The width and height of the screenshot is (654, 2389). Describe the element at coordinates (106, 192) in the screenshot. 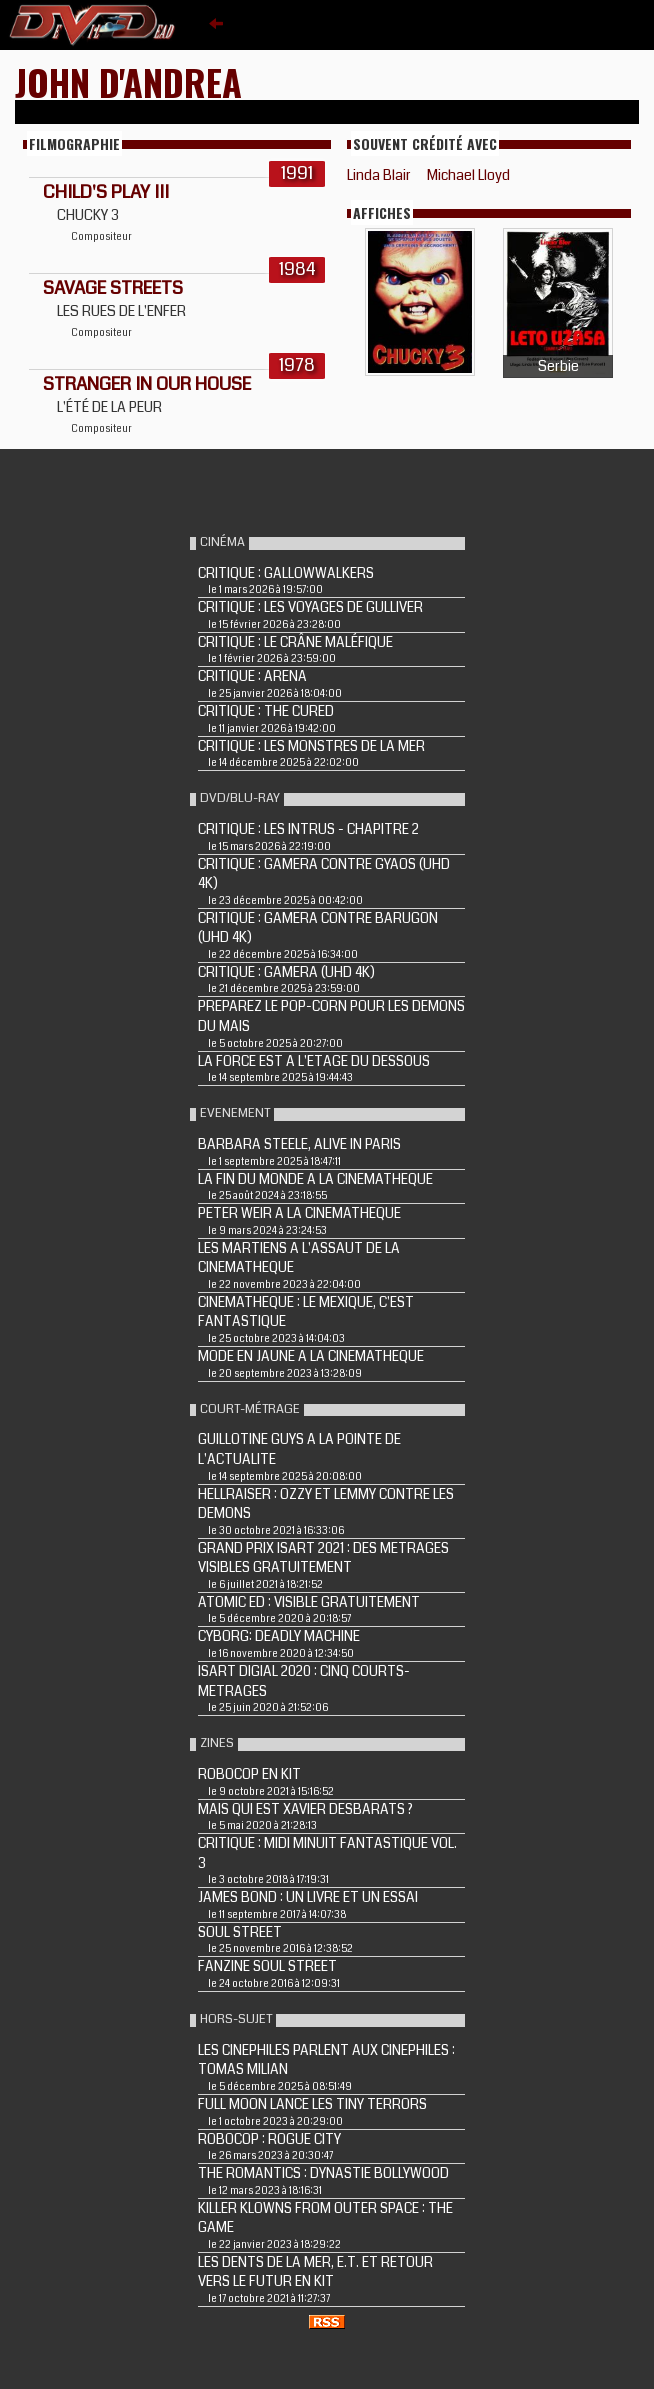

I see `CHILD'S PLAY III` at that location.